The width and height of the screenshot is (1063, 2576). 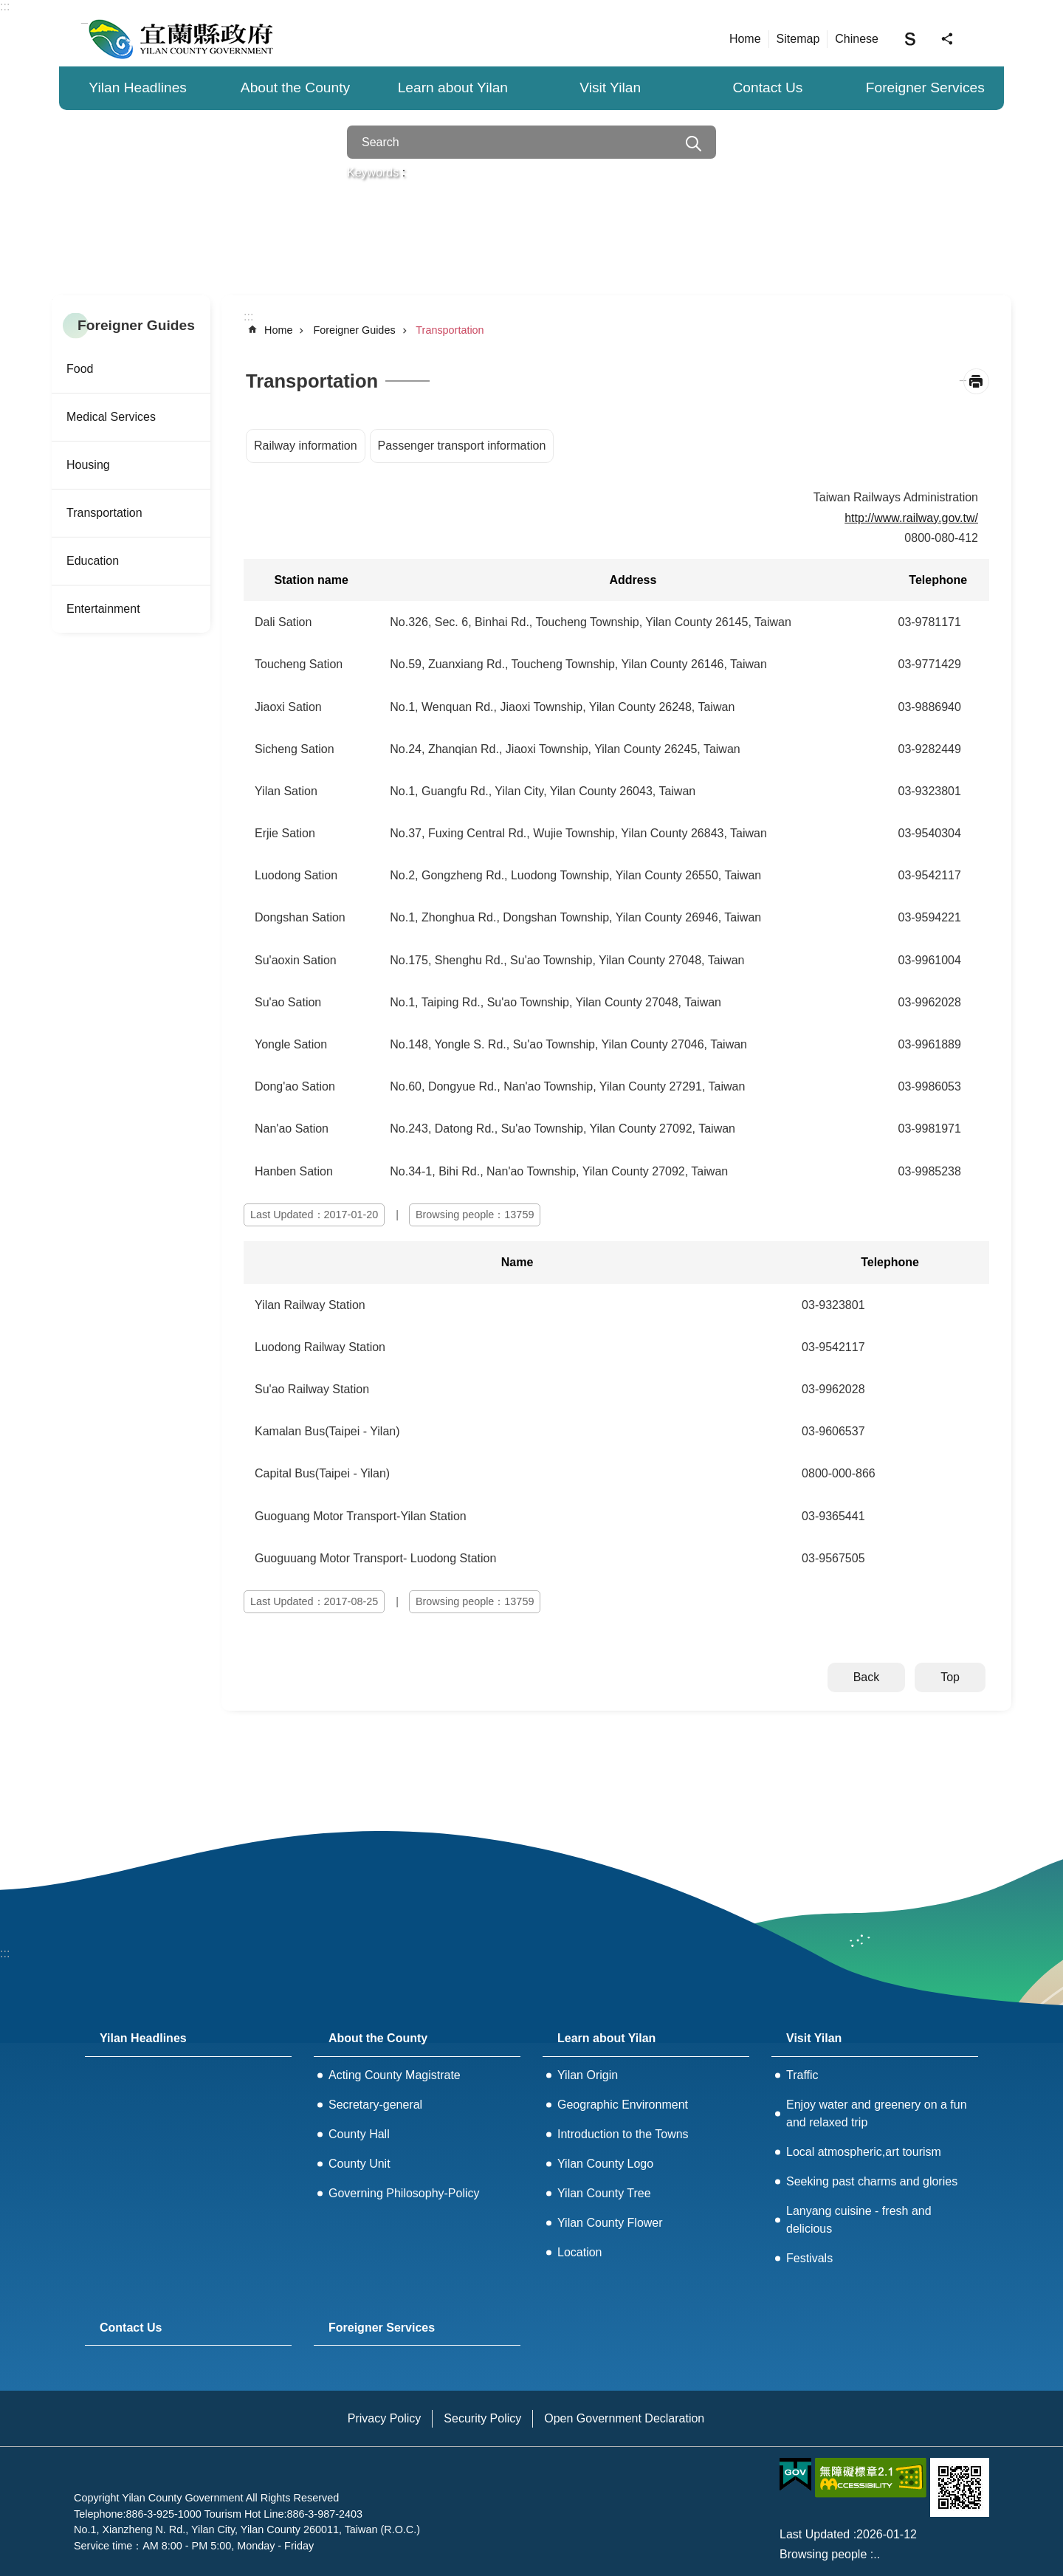 What do you see at coordinates (876, 2113) in the screenshot?
I see `Enjoy water and greenery on a fun and relaxed trip` at bounding box center [876, 2113].